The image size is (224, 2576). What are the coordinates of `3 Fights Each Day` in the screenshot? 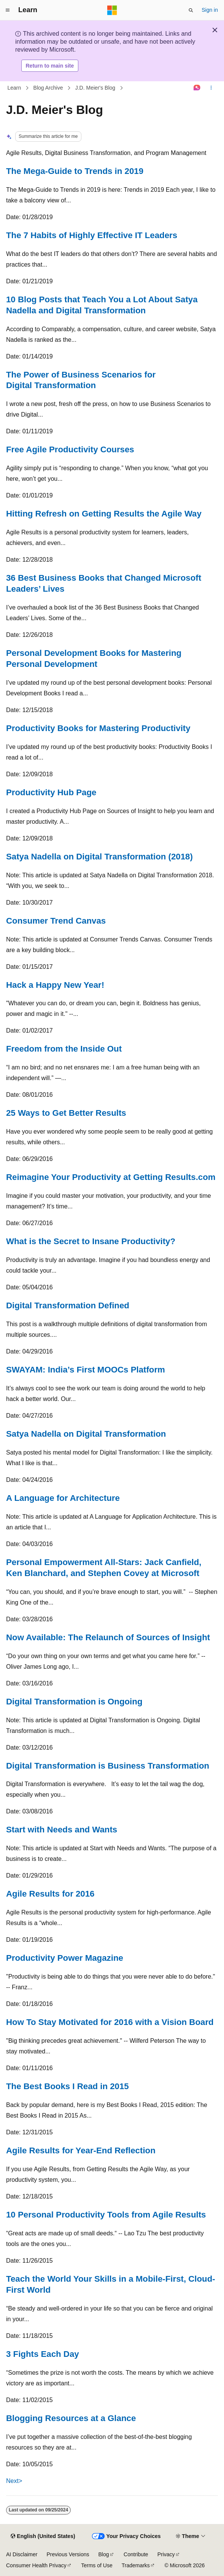 It's located at (42, 2354).